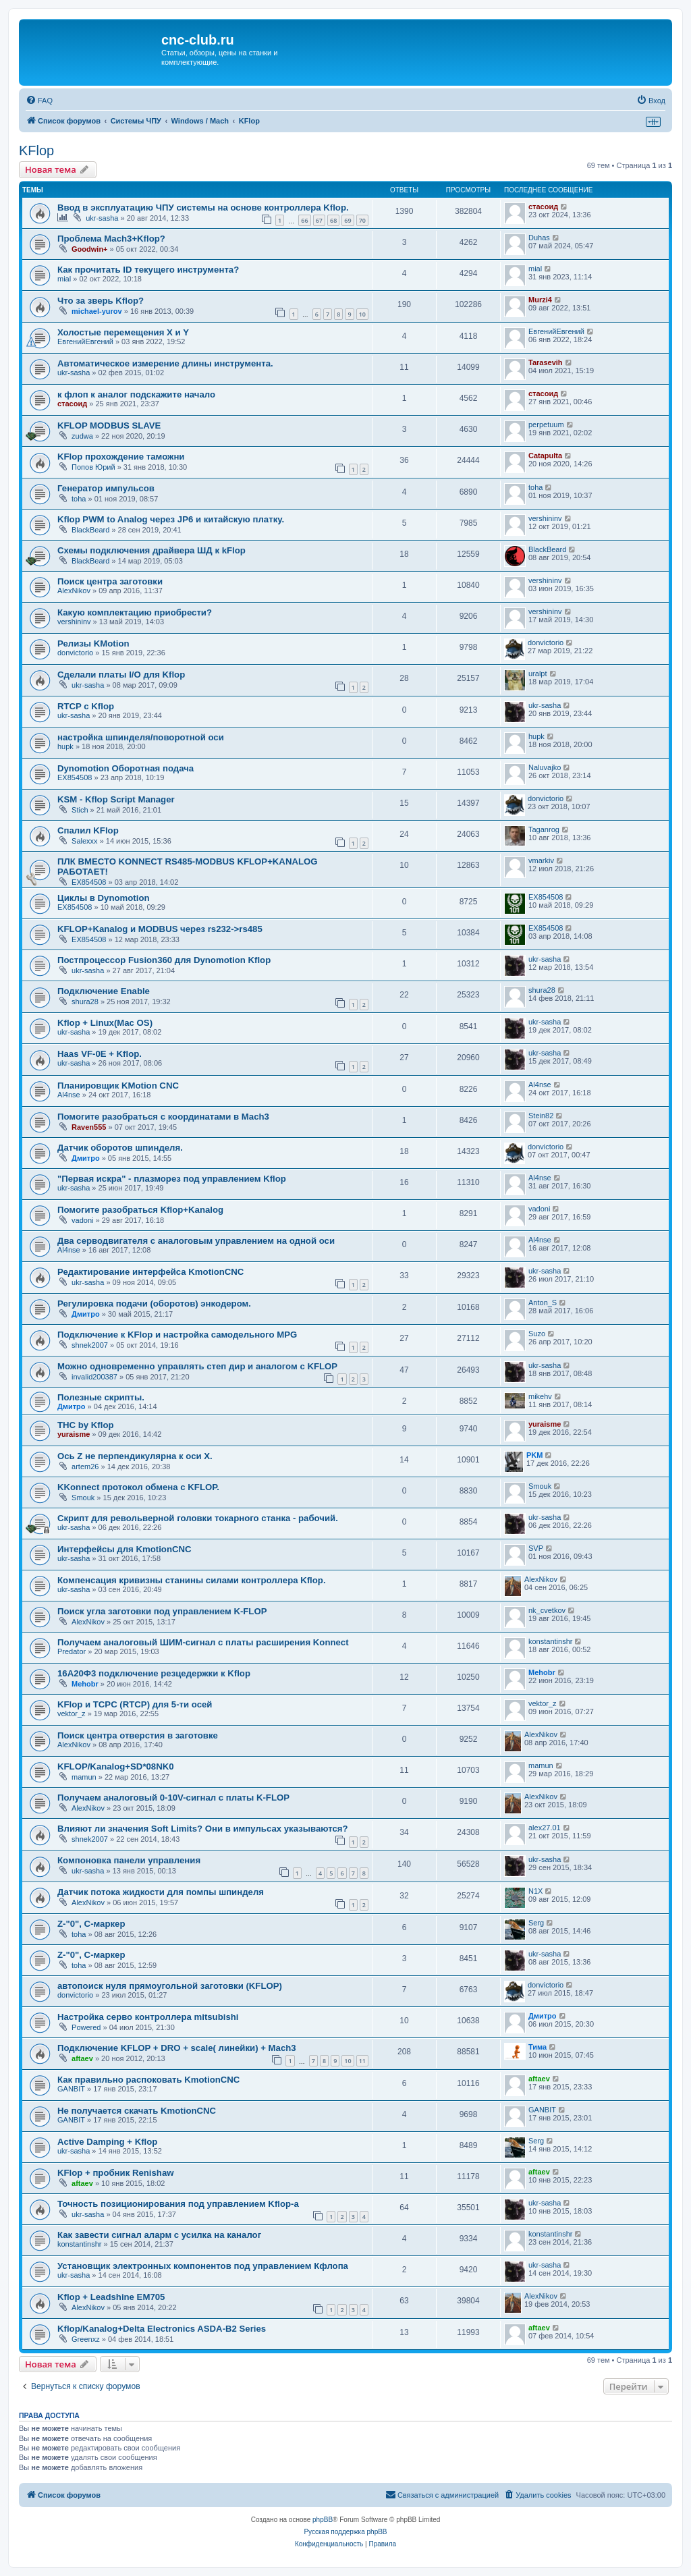 Image resolution: width=691 pixels, height=2576 pixels. Describe the element at coordinates (71, 1713) in the screenshot. I see `vektor_z` at that location.